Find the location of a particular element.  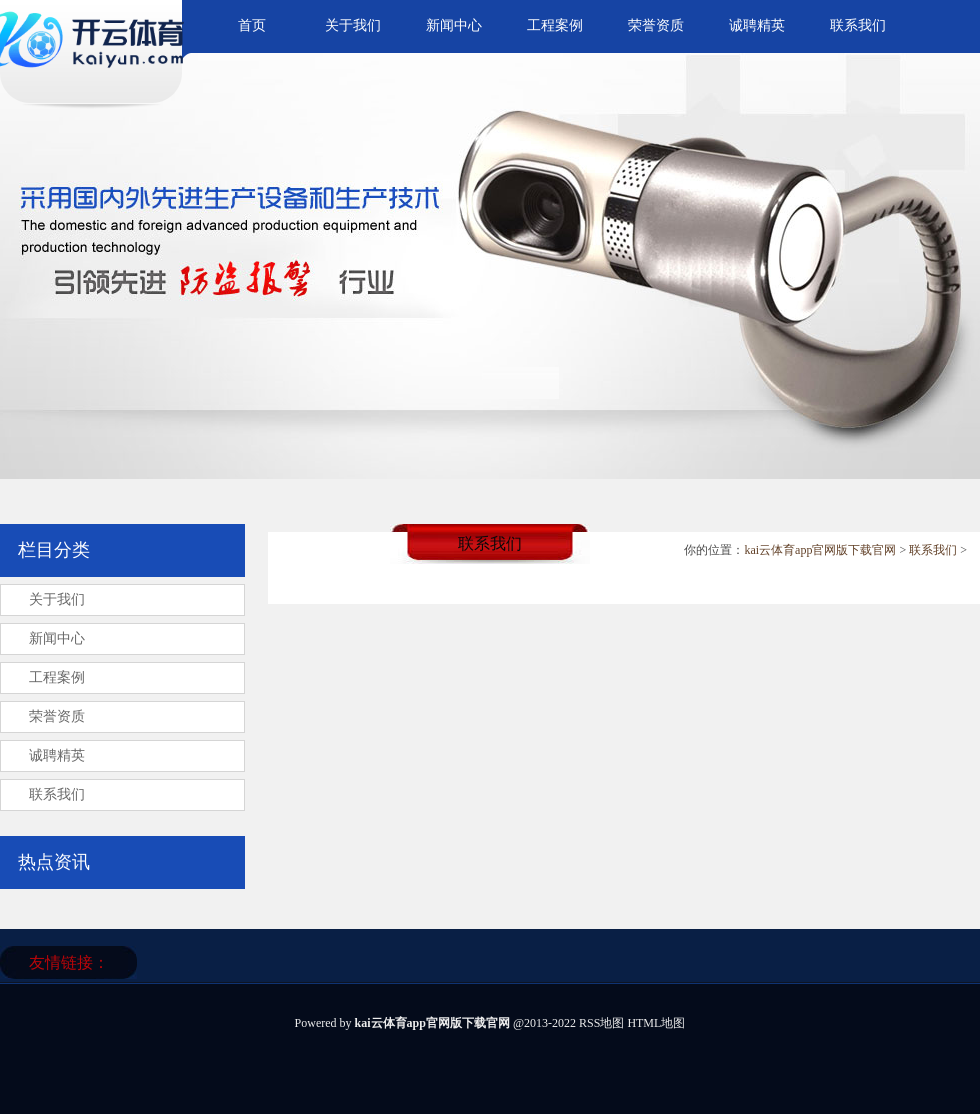

关于我们 is located at coordinates (353, 25).